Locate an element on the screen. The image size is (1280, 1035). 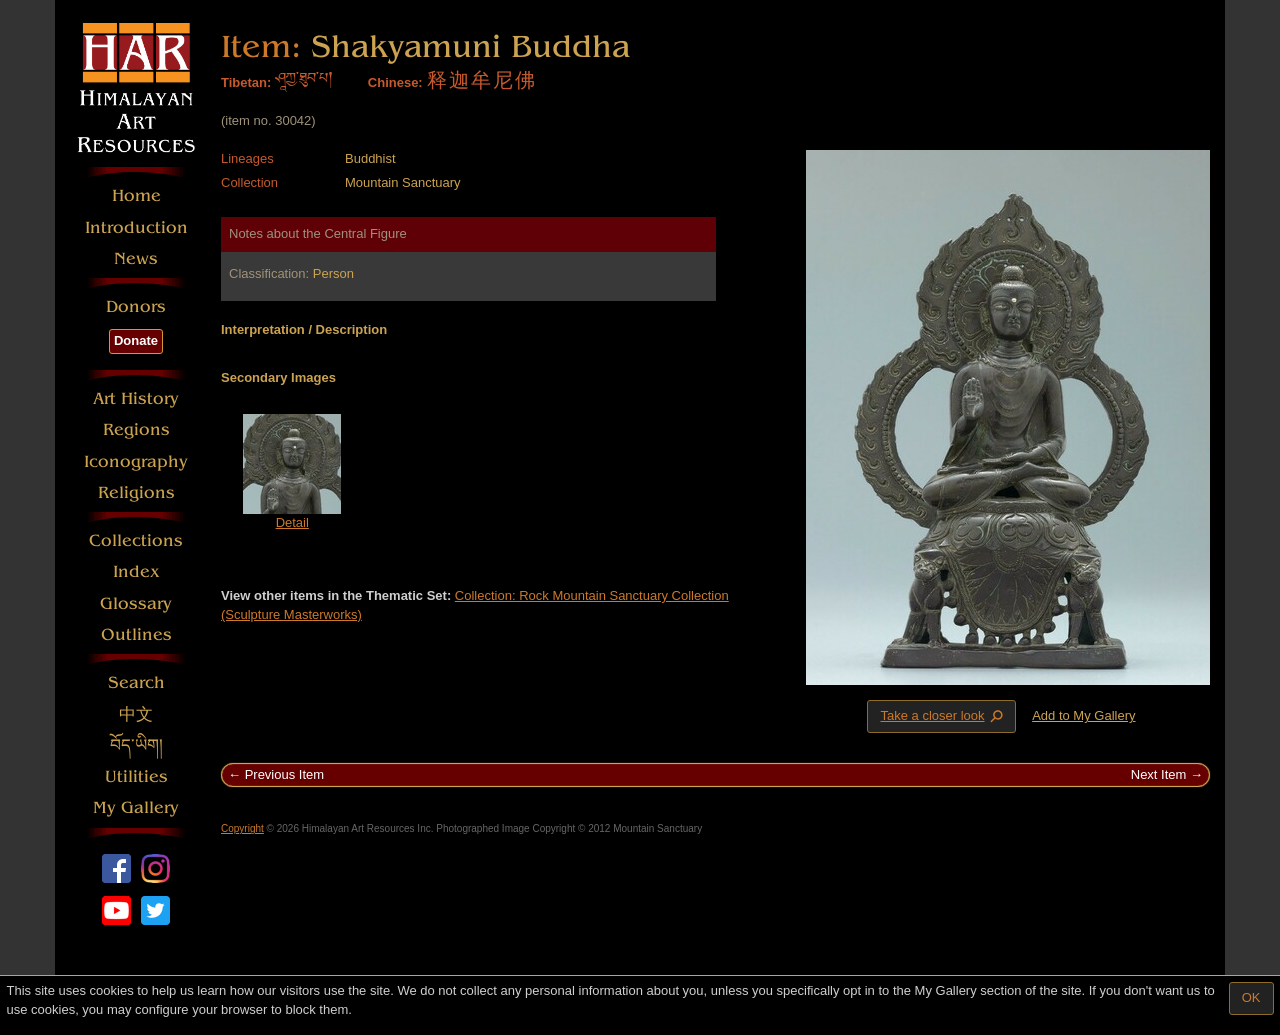
Donors is located at coordinates (136, 306).